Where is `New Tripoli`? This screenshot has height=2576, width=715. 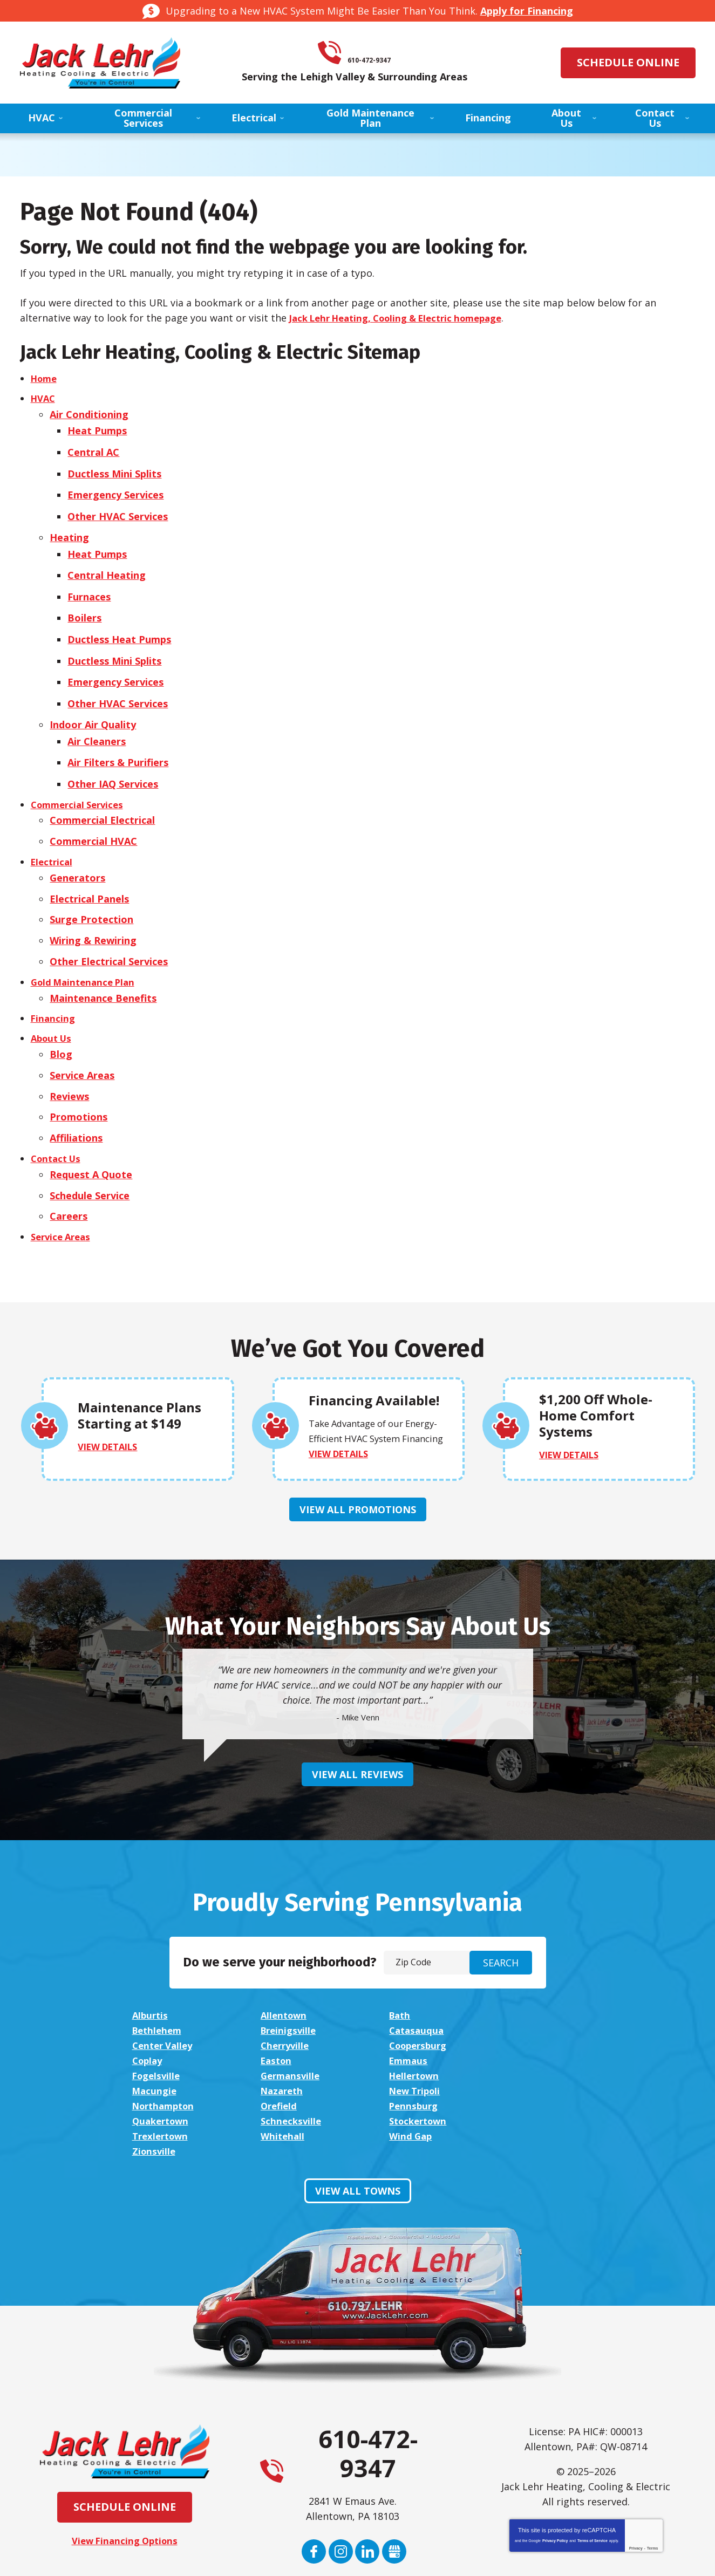 New Tripoli is located at coordinates (287, 2042).